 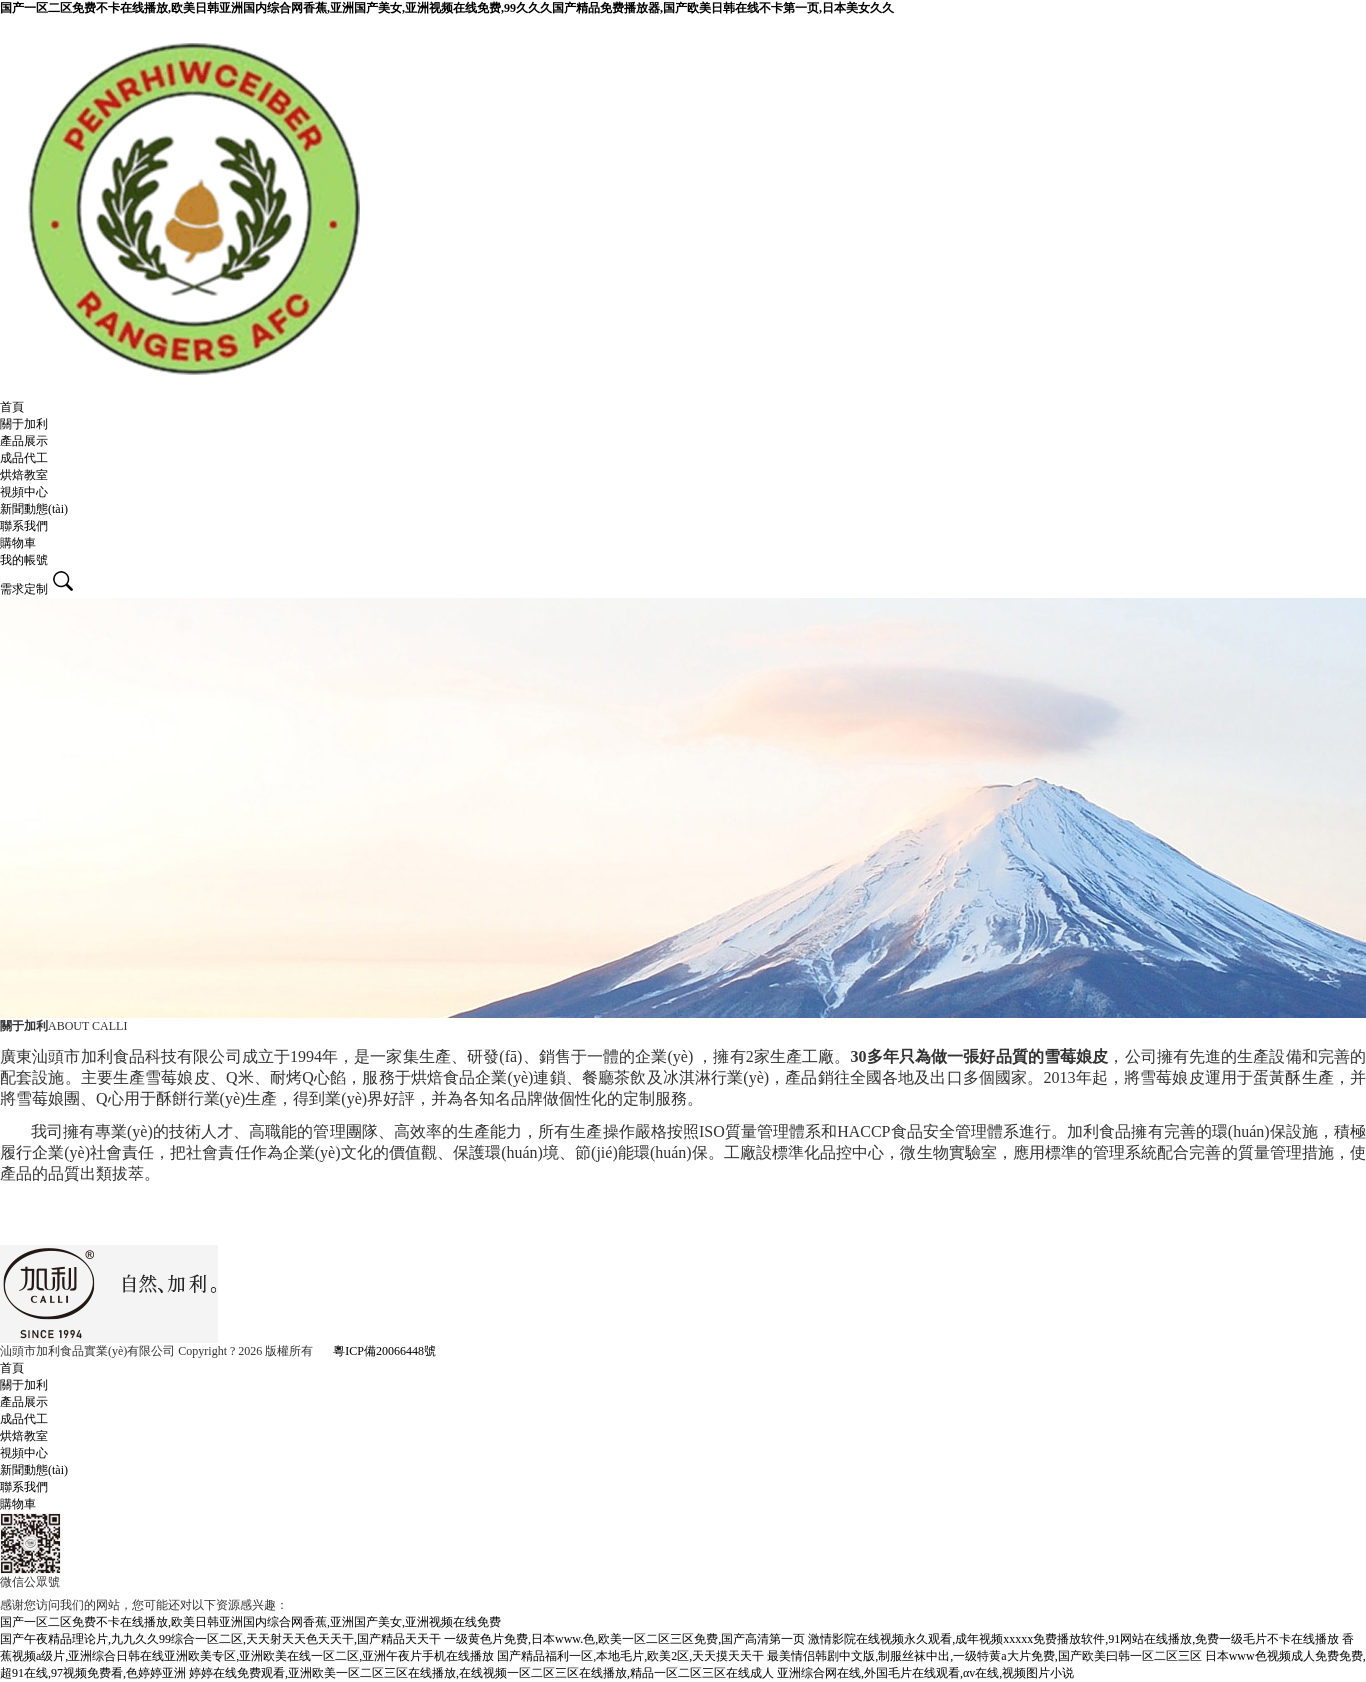 What do you see at coordinates (220, 1639) in the screenshot?
I see `国产午夜精品理论片,九九久久99综合一区二区,天天射天天色天天干,国产精品天天干` at bounding box center [220, 1639].